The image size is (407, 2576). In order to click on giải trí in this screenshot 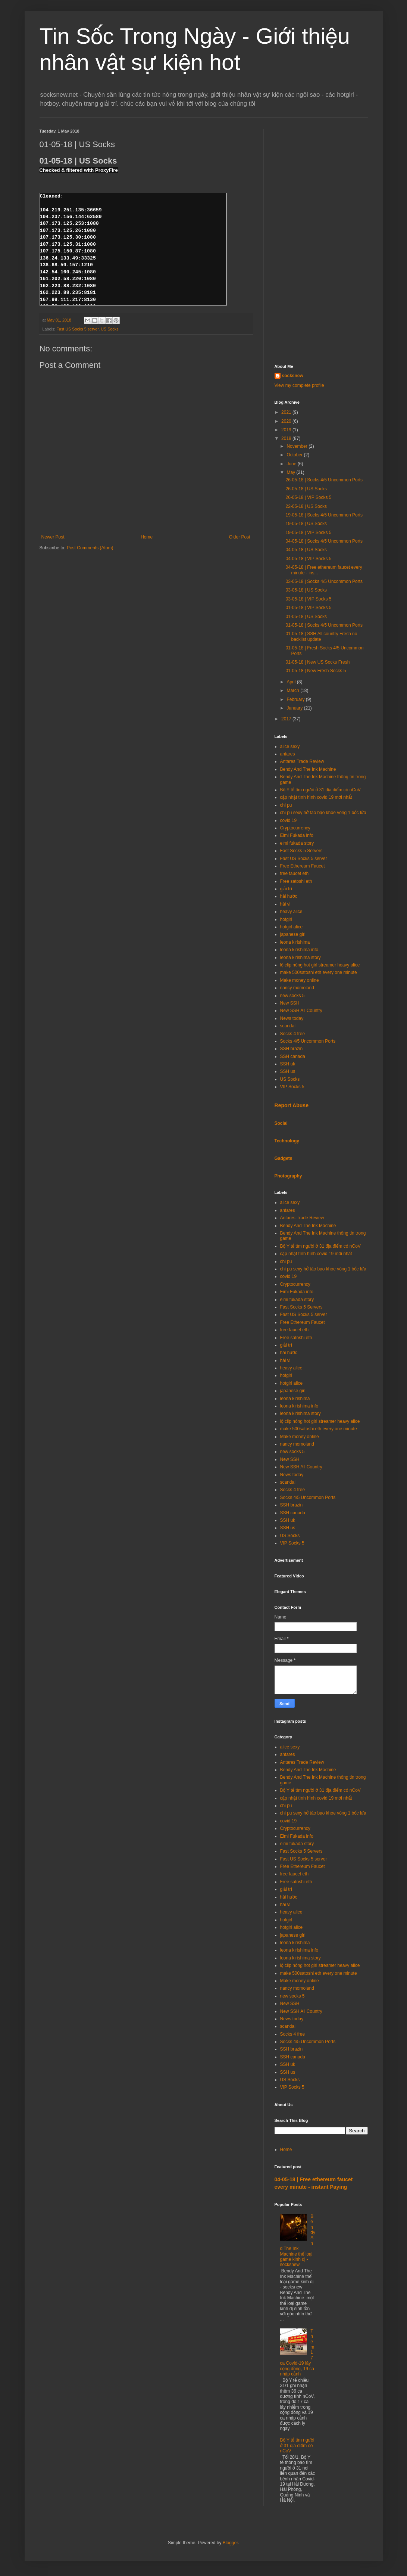, I will do `click(286, 888)`.